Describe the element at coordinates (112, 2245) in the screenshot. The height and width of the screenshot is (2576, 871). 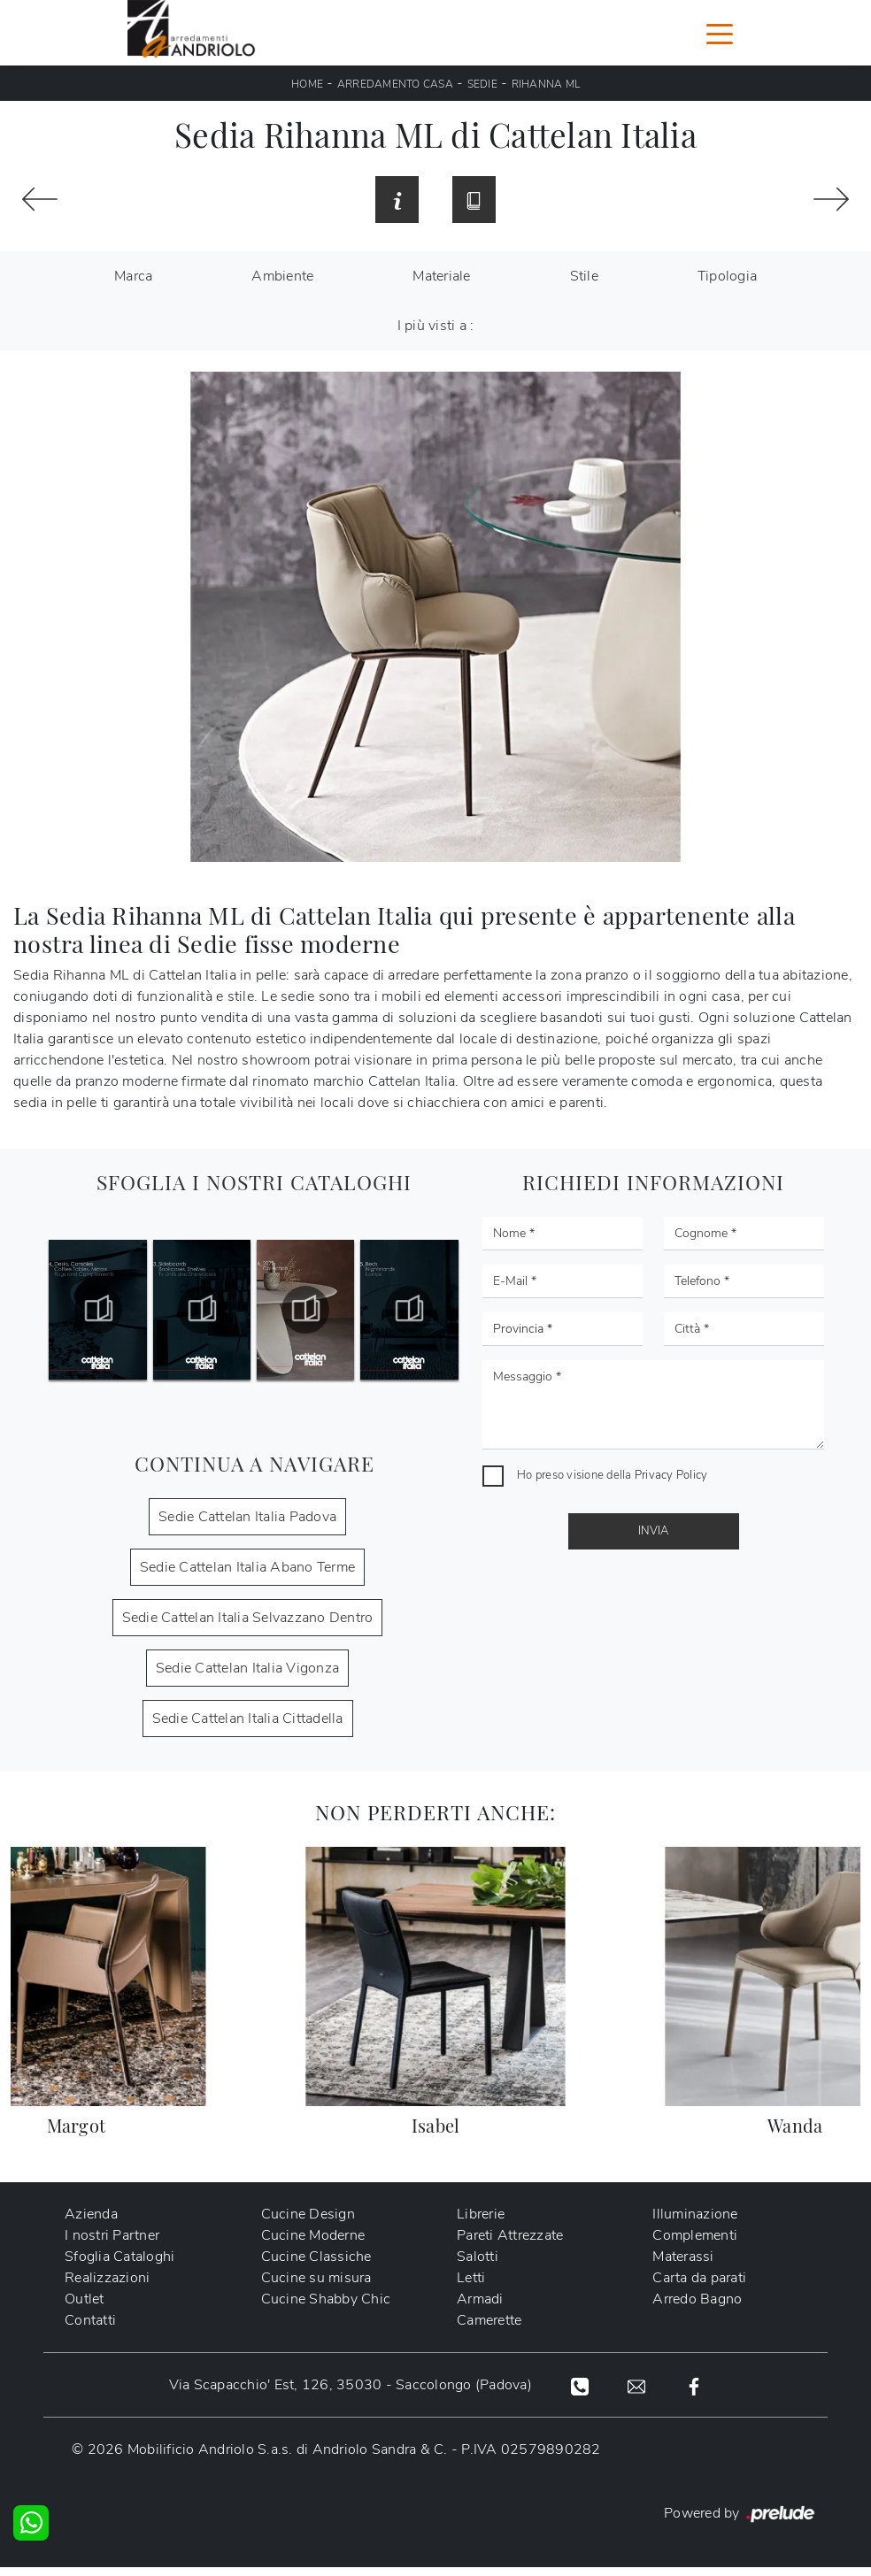
I see `I nostri Partner` at that location.